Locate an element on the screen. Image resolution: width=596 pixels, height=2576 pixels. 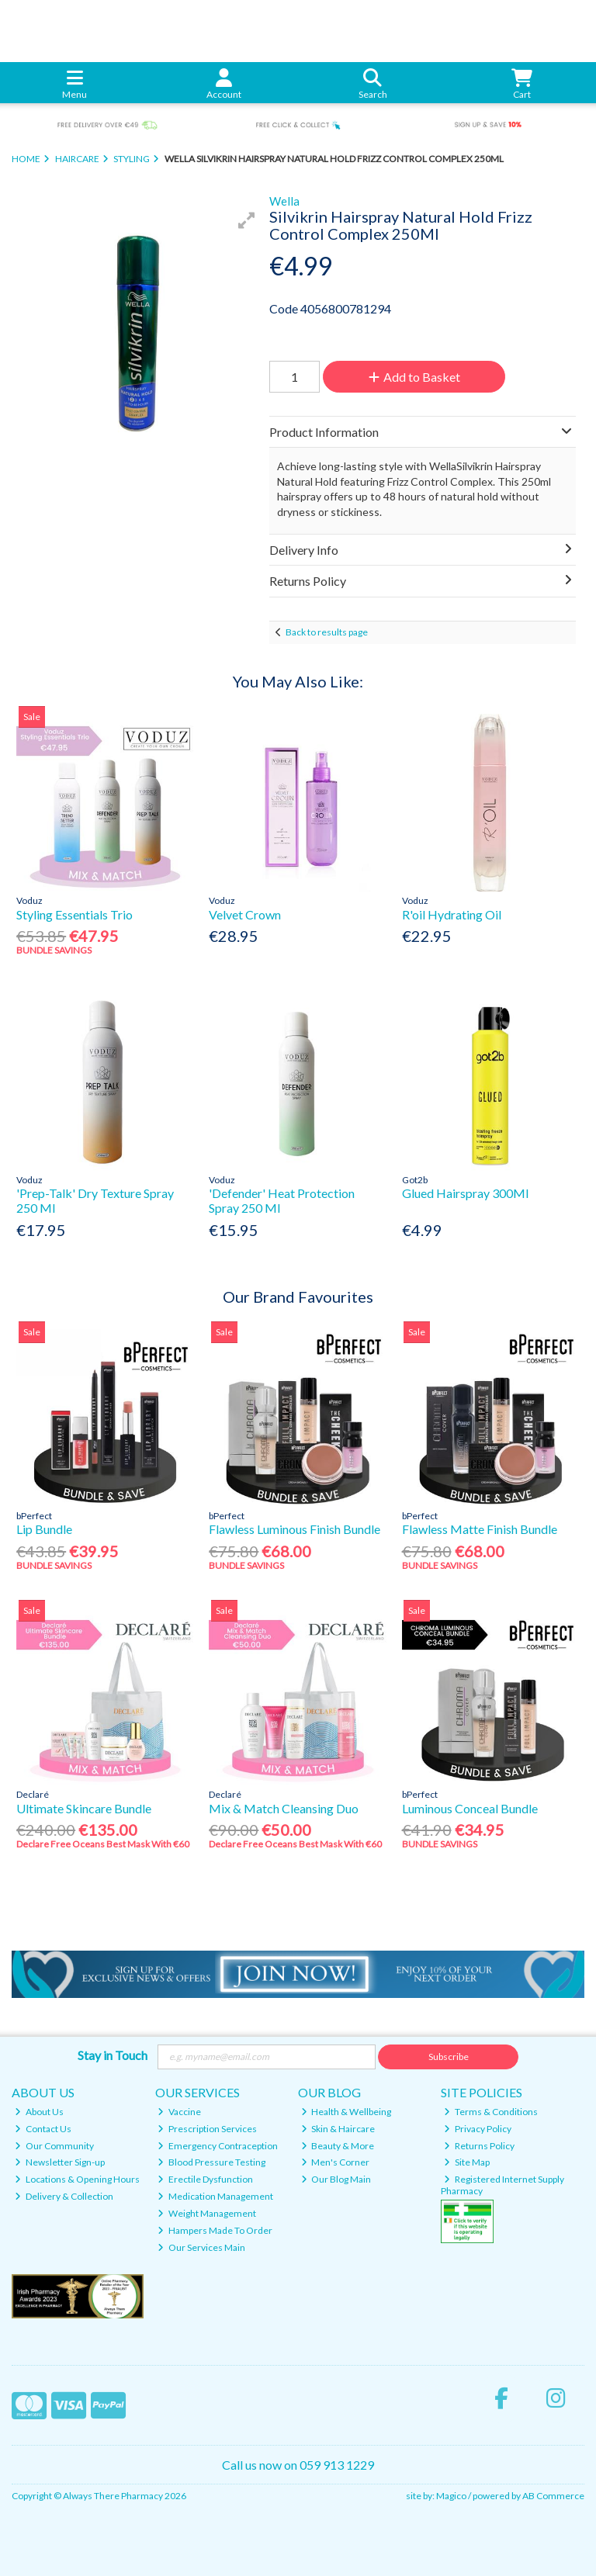
Styling Essentials Trio is located at coordinates (74, 914).